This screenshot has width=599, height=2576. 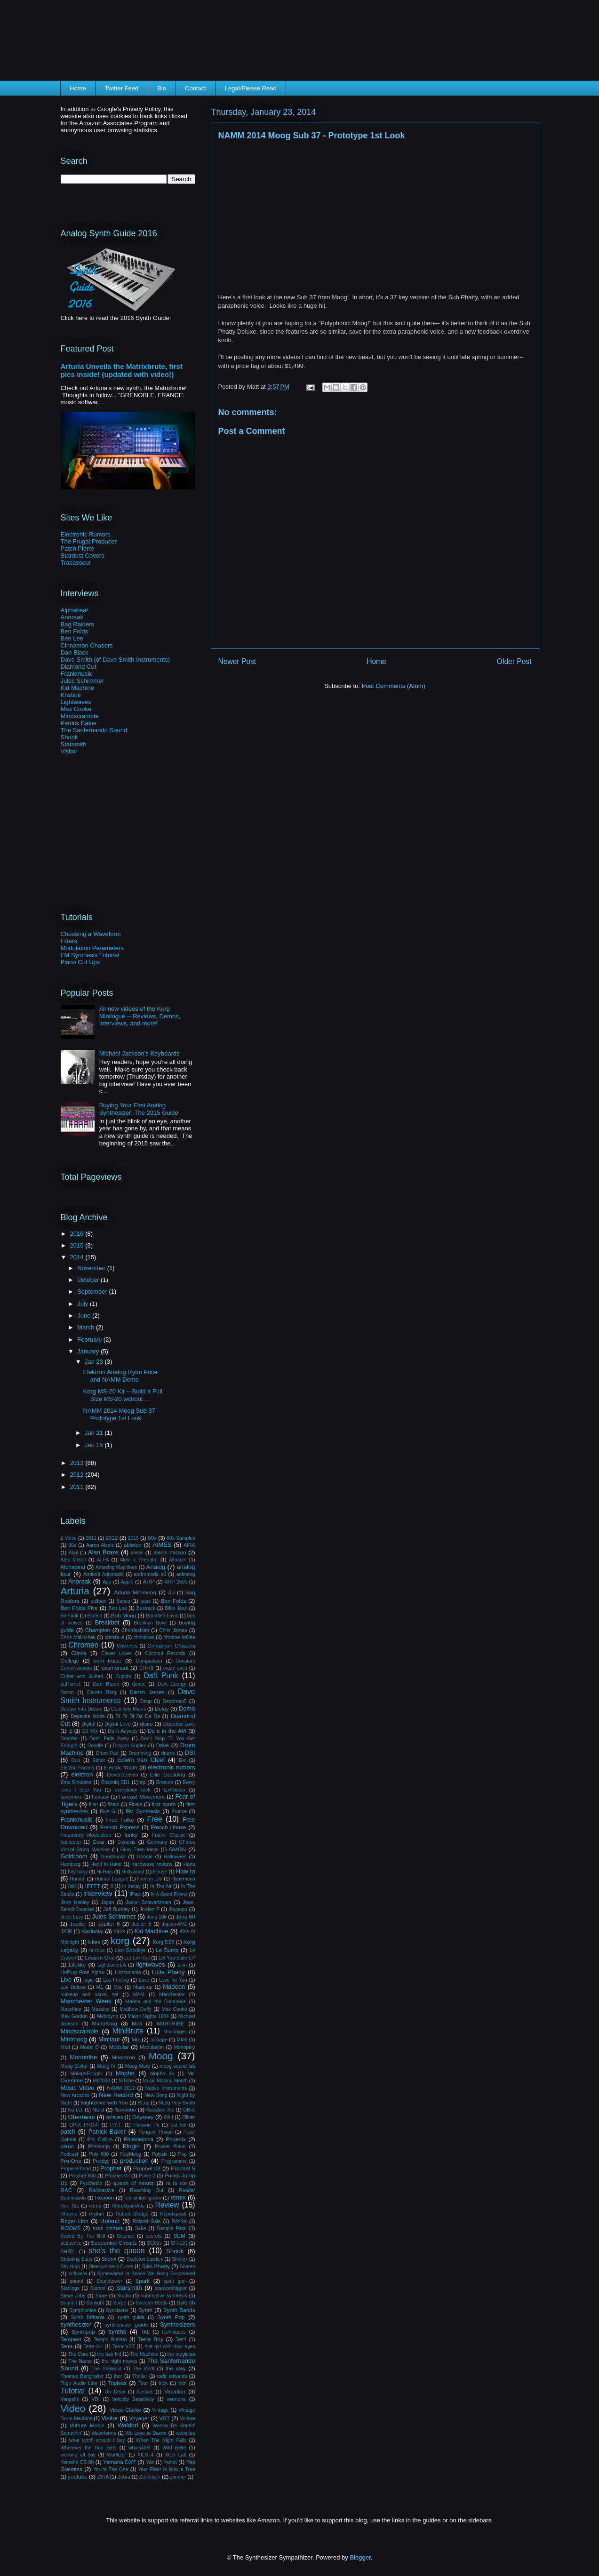 I want to click on Goldroom, so click(x=74, y=1856).